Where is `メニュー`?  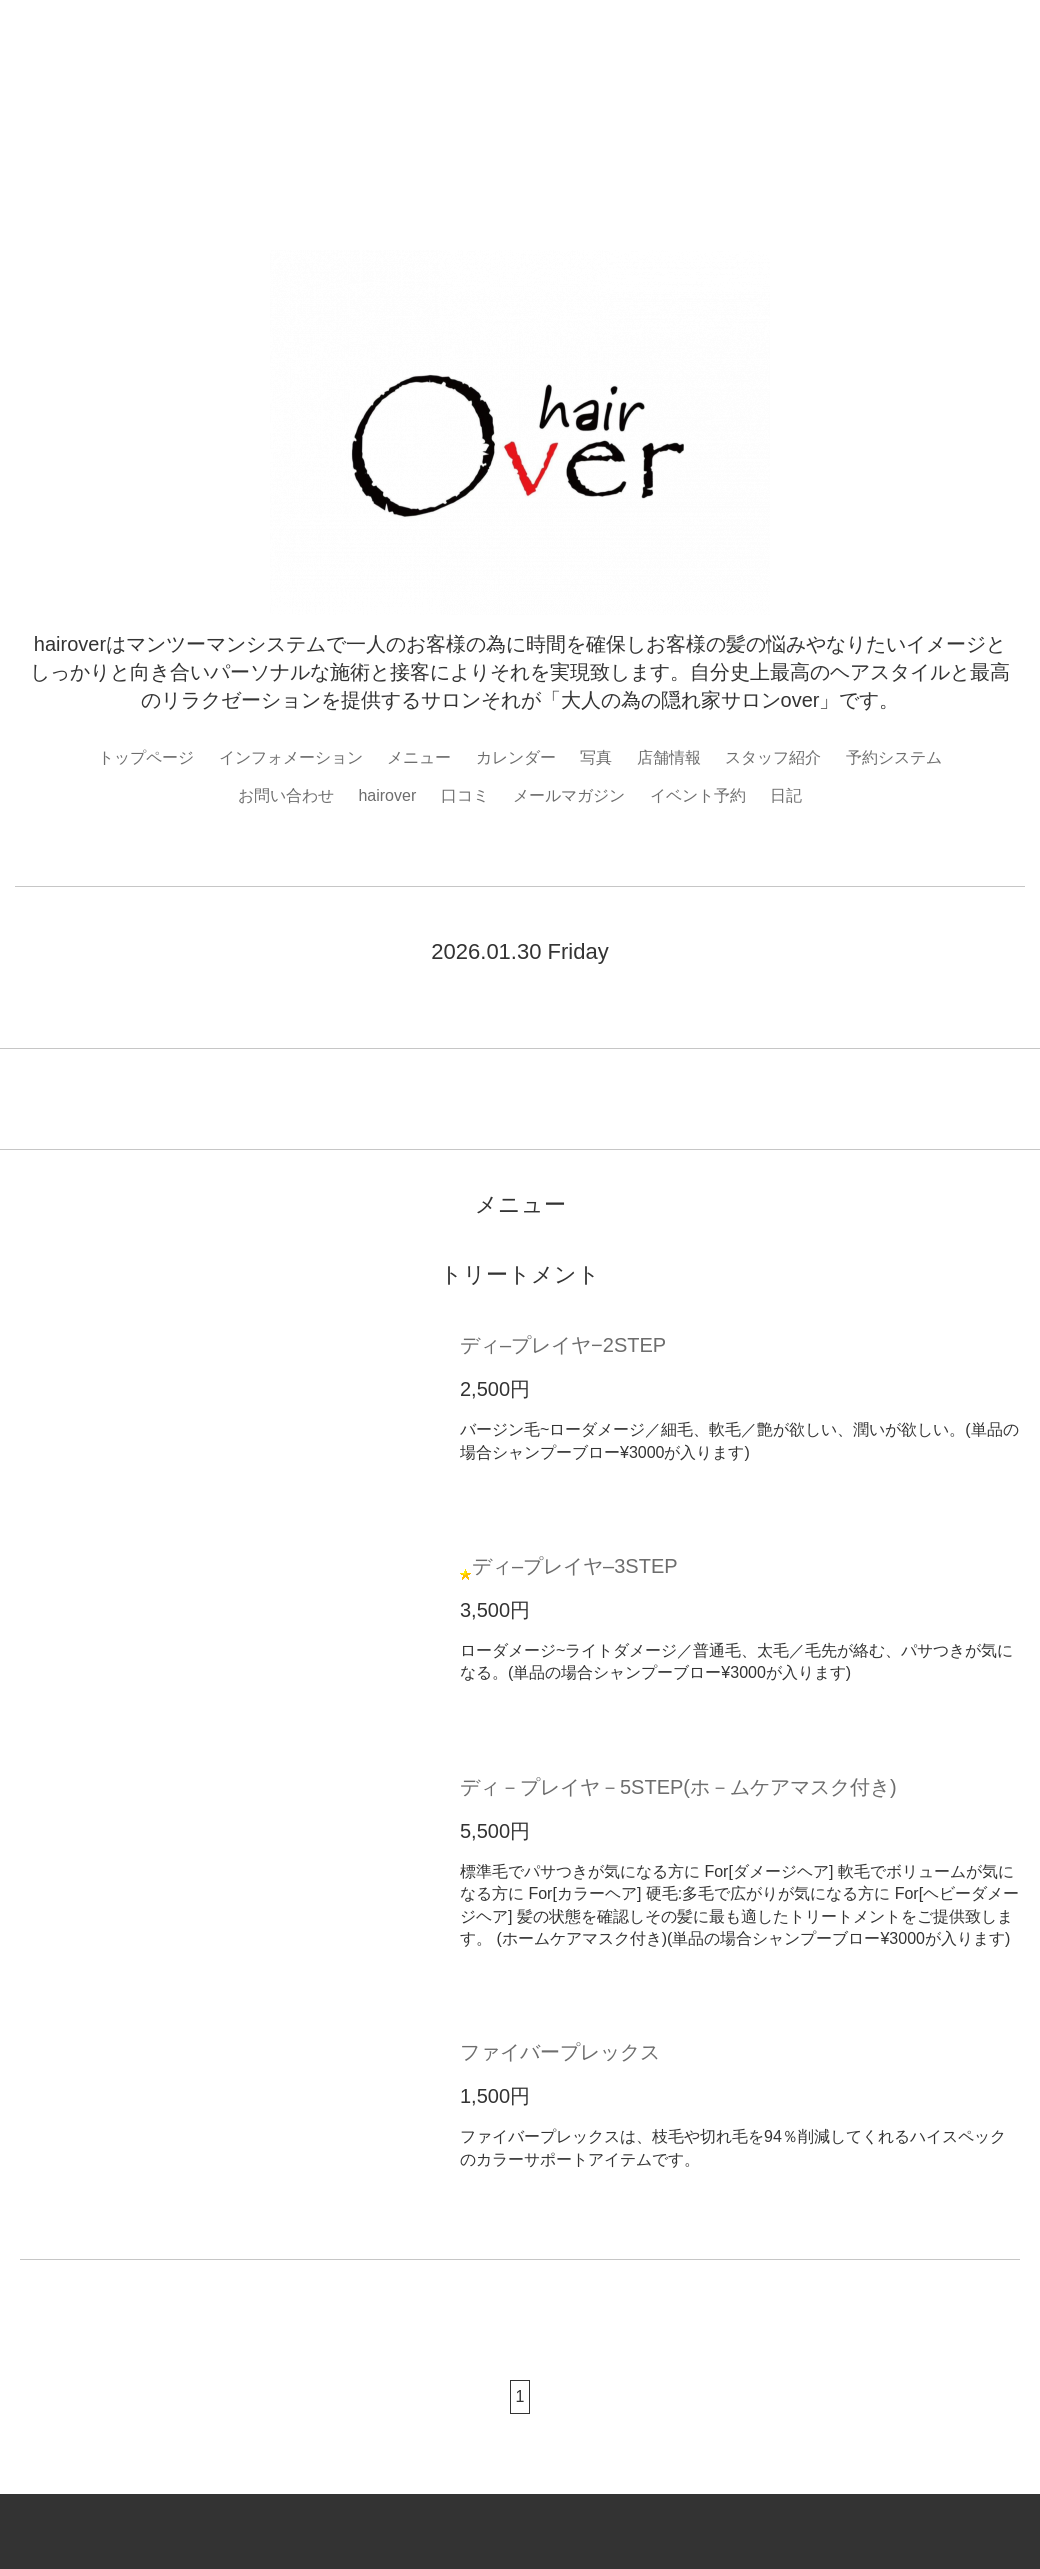 メニュー is located at coordinates (419, 757).